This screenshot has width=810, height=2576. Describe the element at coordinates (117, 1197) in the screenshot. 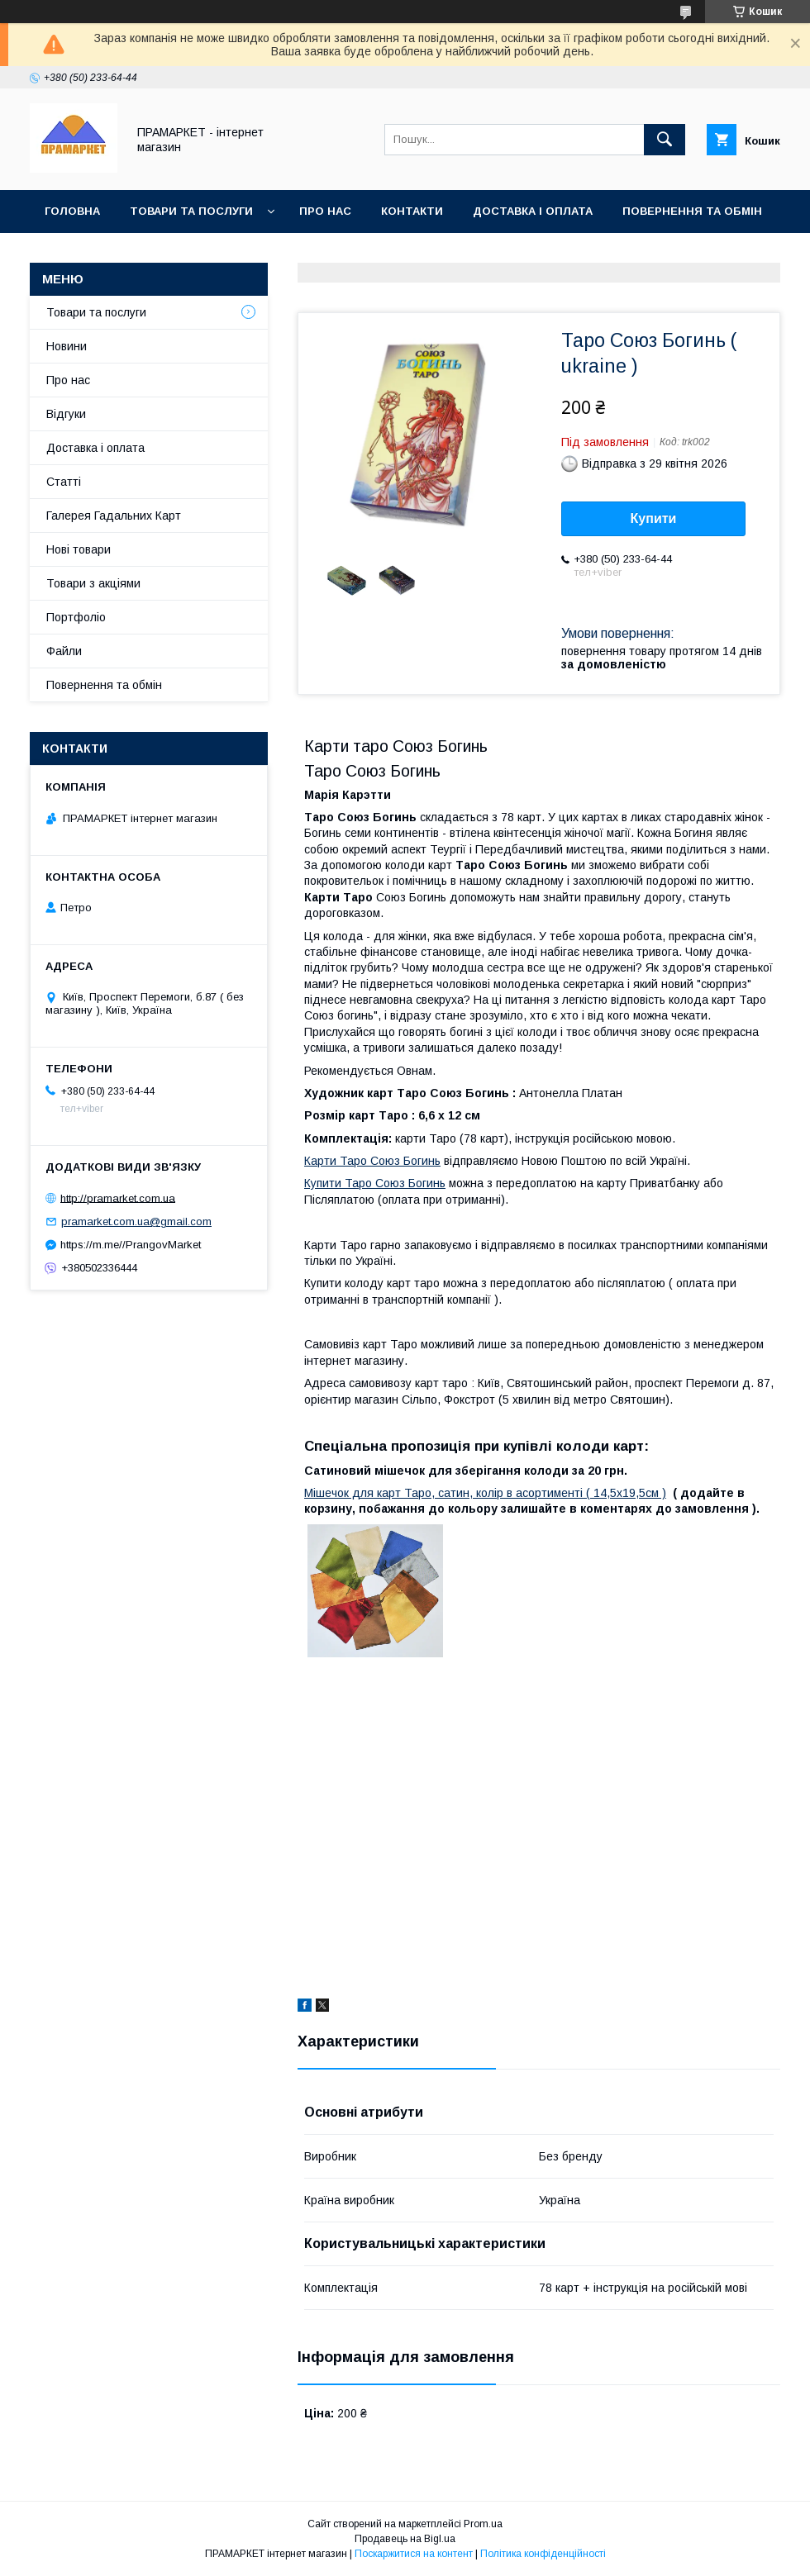

I see `http://pramarket.com.ua` at that location.